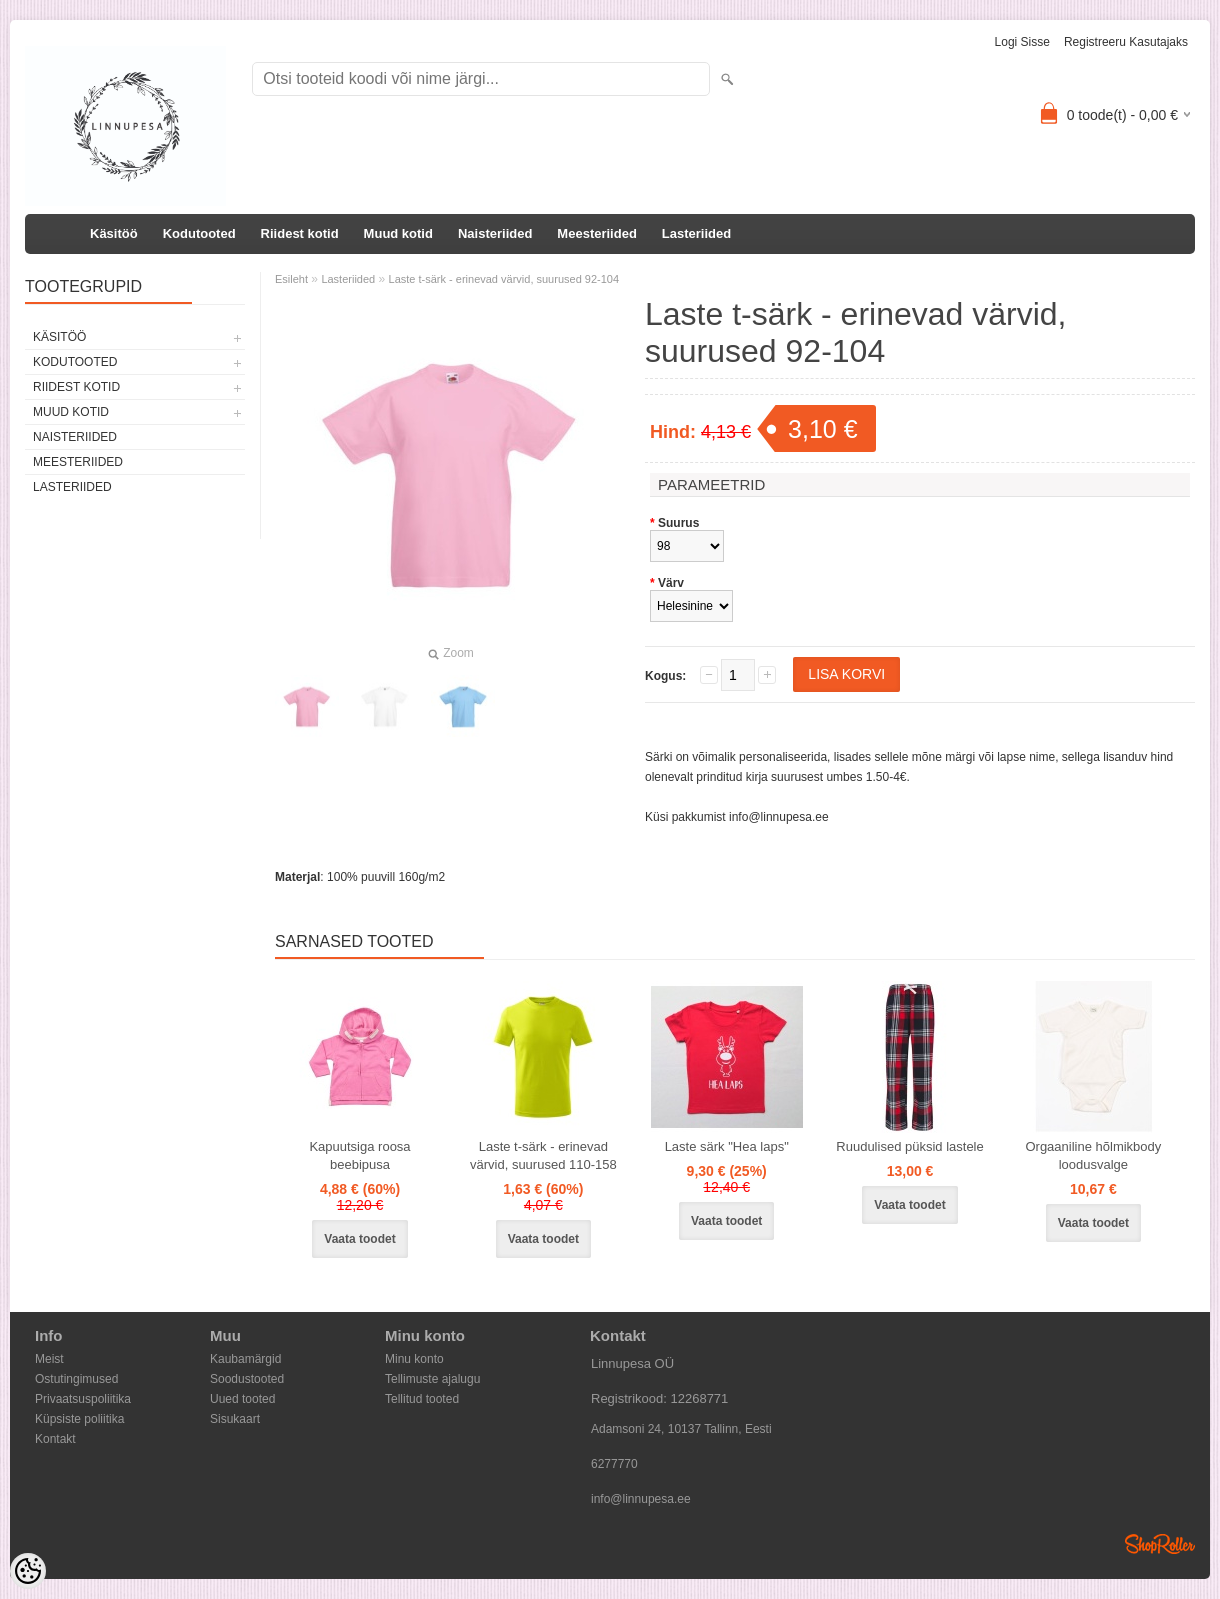  Describe the element at coordinates (1160, 1544) in the screenshot. I see `Shoproller.ee` at that location.